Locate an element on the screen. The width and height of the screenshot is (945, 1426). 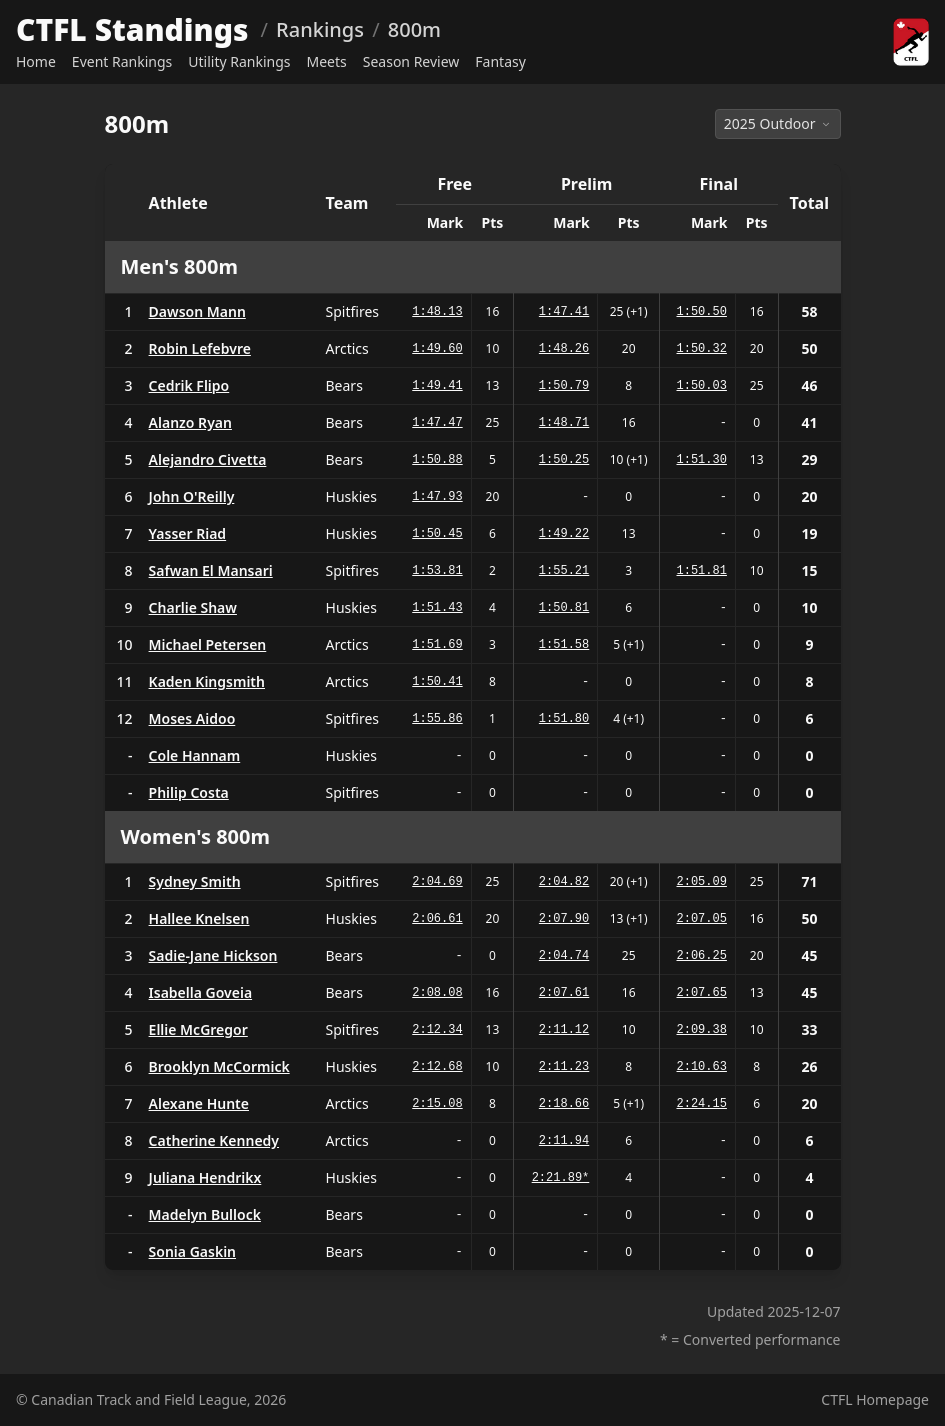
Alexane Hunte is located at coordinates (199, 1103).